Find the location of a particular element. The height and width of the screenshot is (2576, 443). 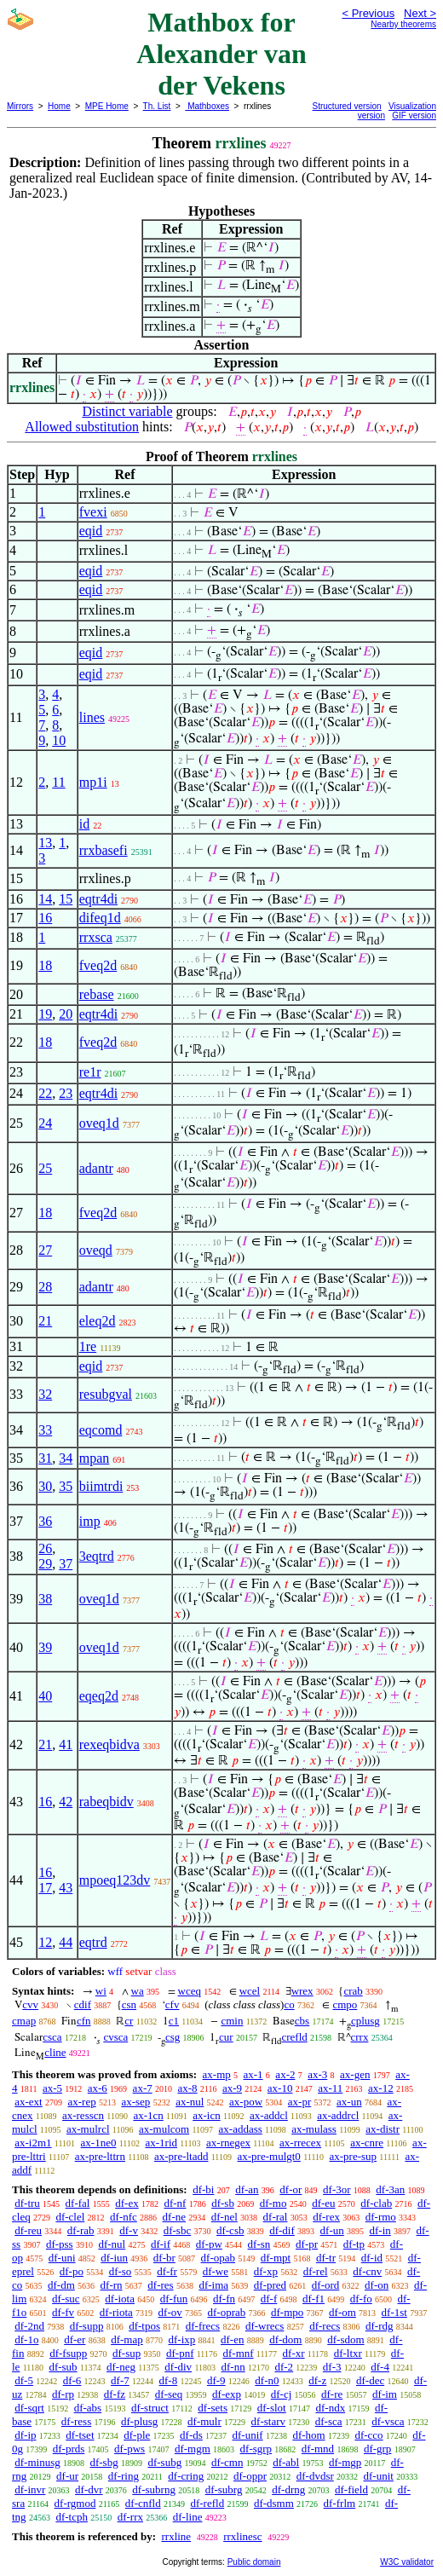

df-3 is located at coordinates (332, 2366).